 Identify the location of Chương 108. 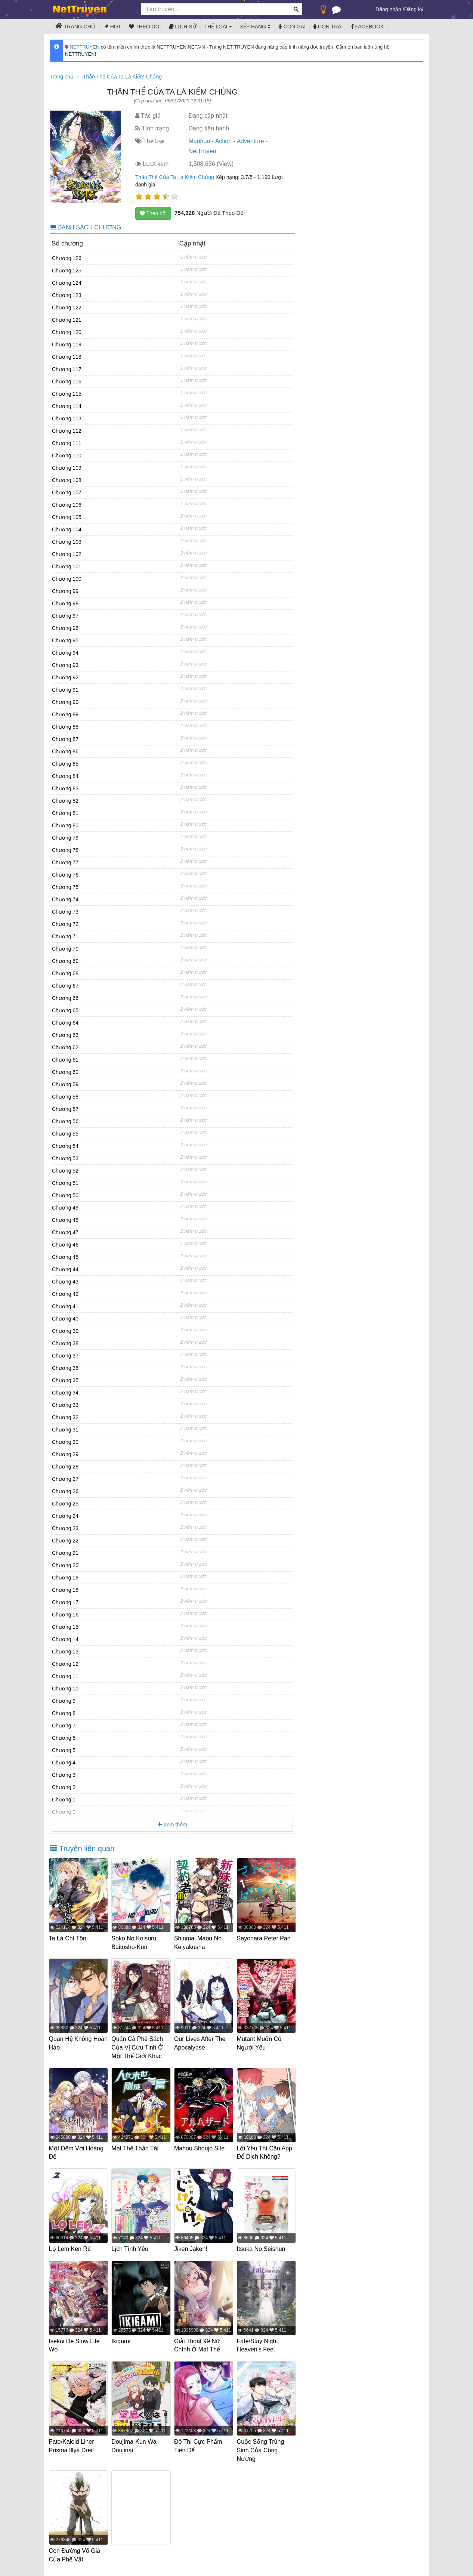
(66, 480).